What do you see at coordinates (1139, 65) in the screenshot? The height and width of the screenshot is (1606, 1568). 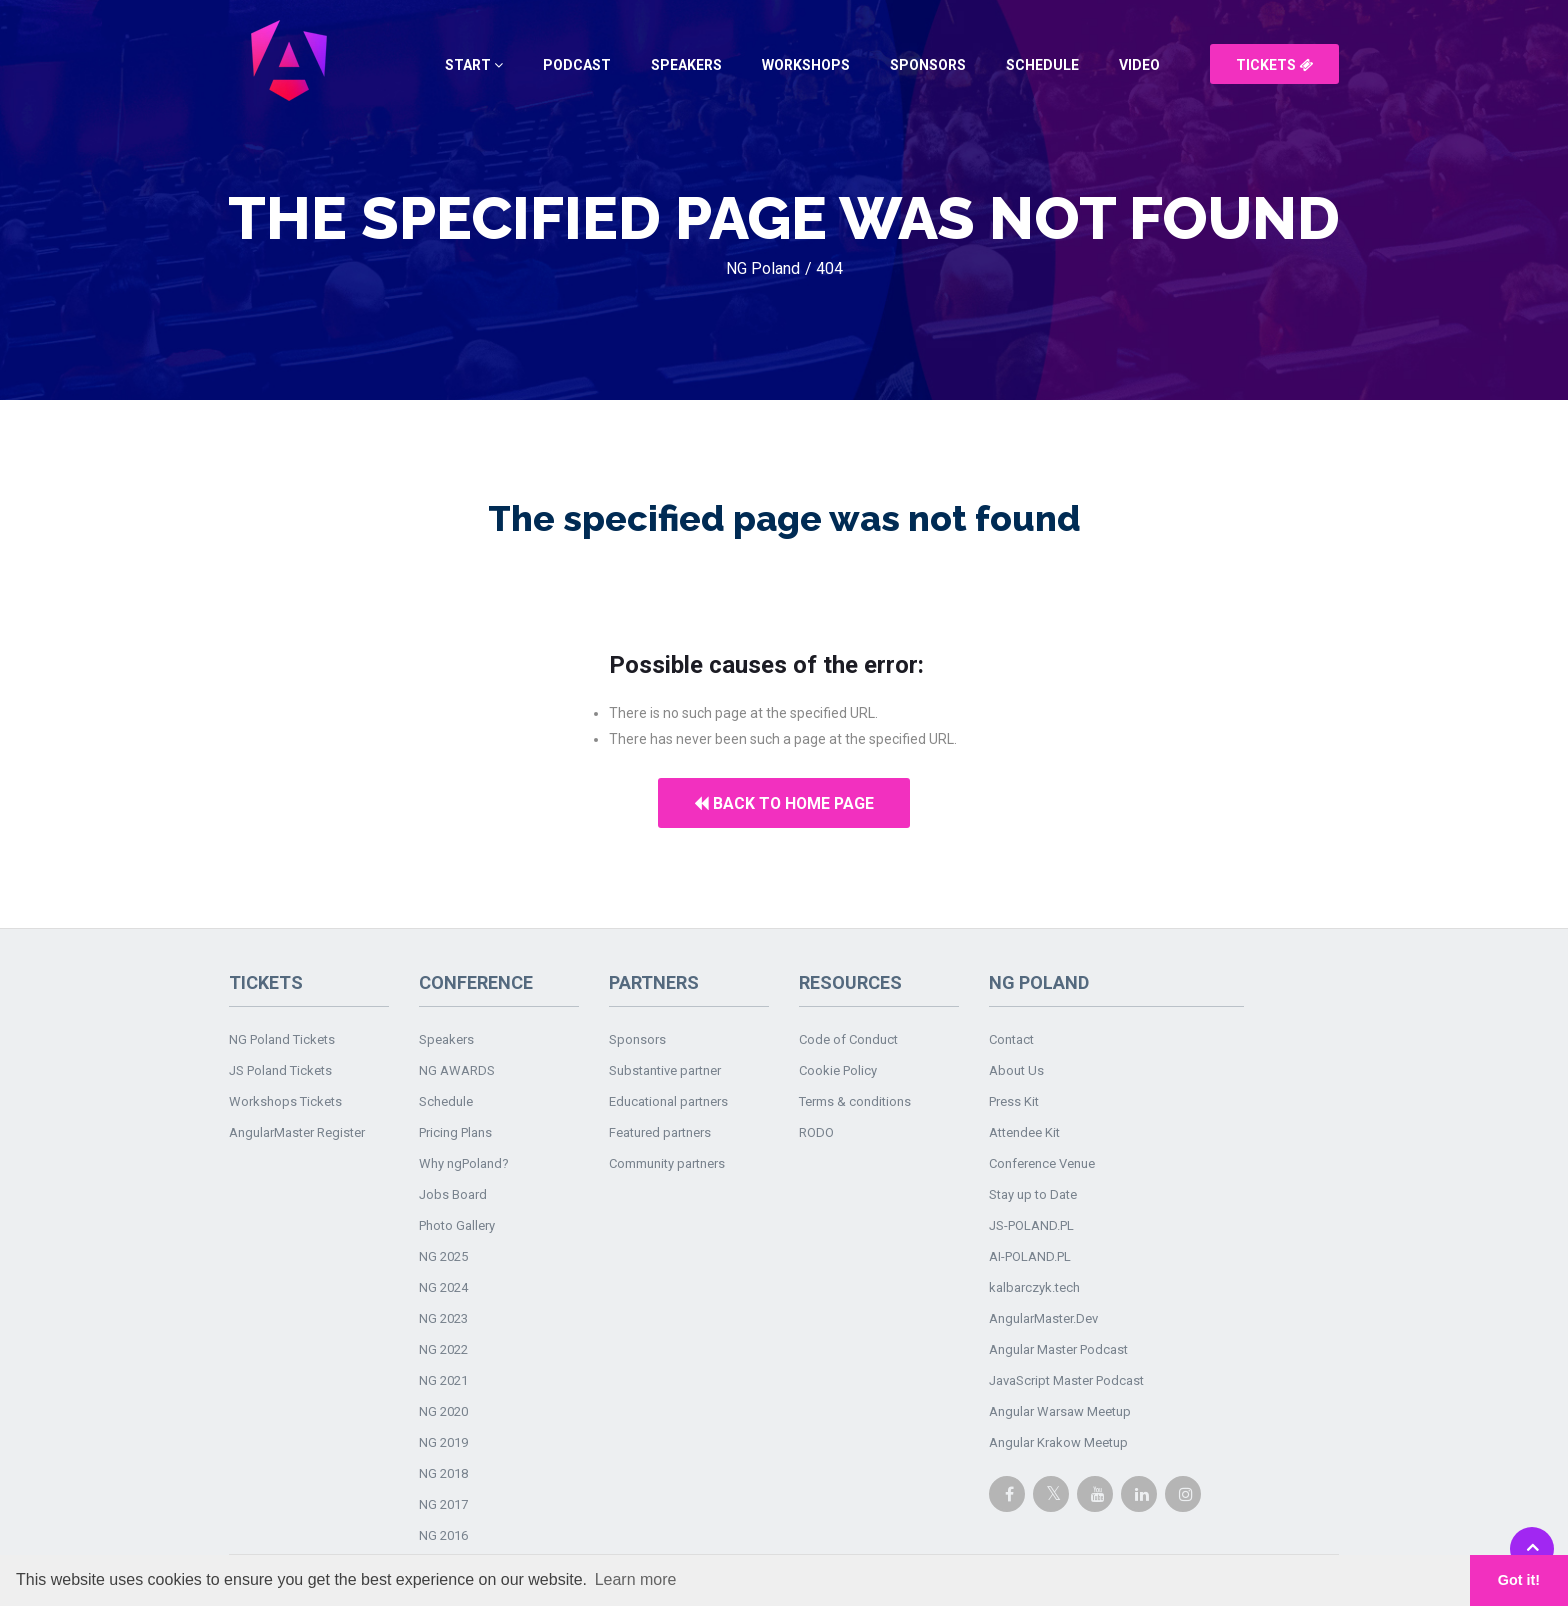 I see `Video` at bounding box center [1139, 65].